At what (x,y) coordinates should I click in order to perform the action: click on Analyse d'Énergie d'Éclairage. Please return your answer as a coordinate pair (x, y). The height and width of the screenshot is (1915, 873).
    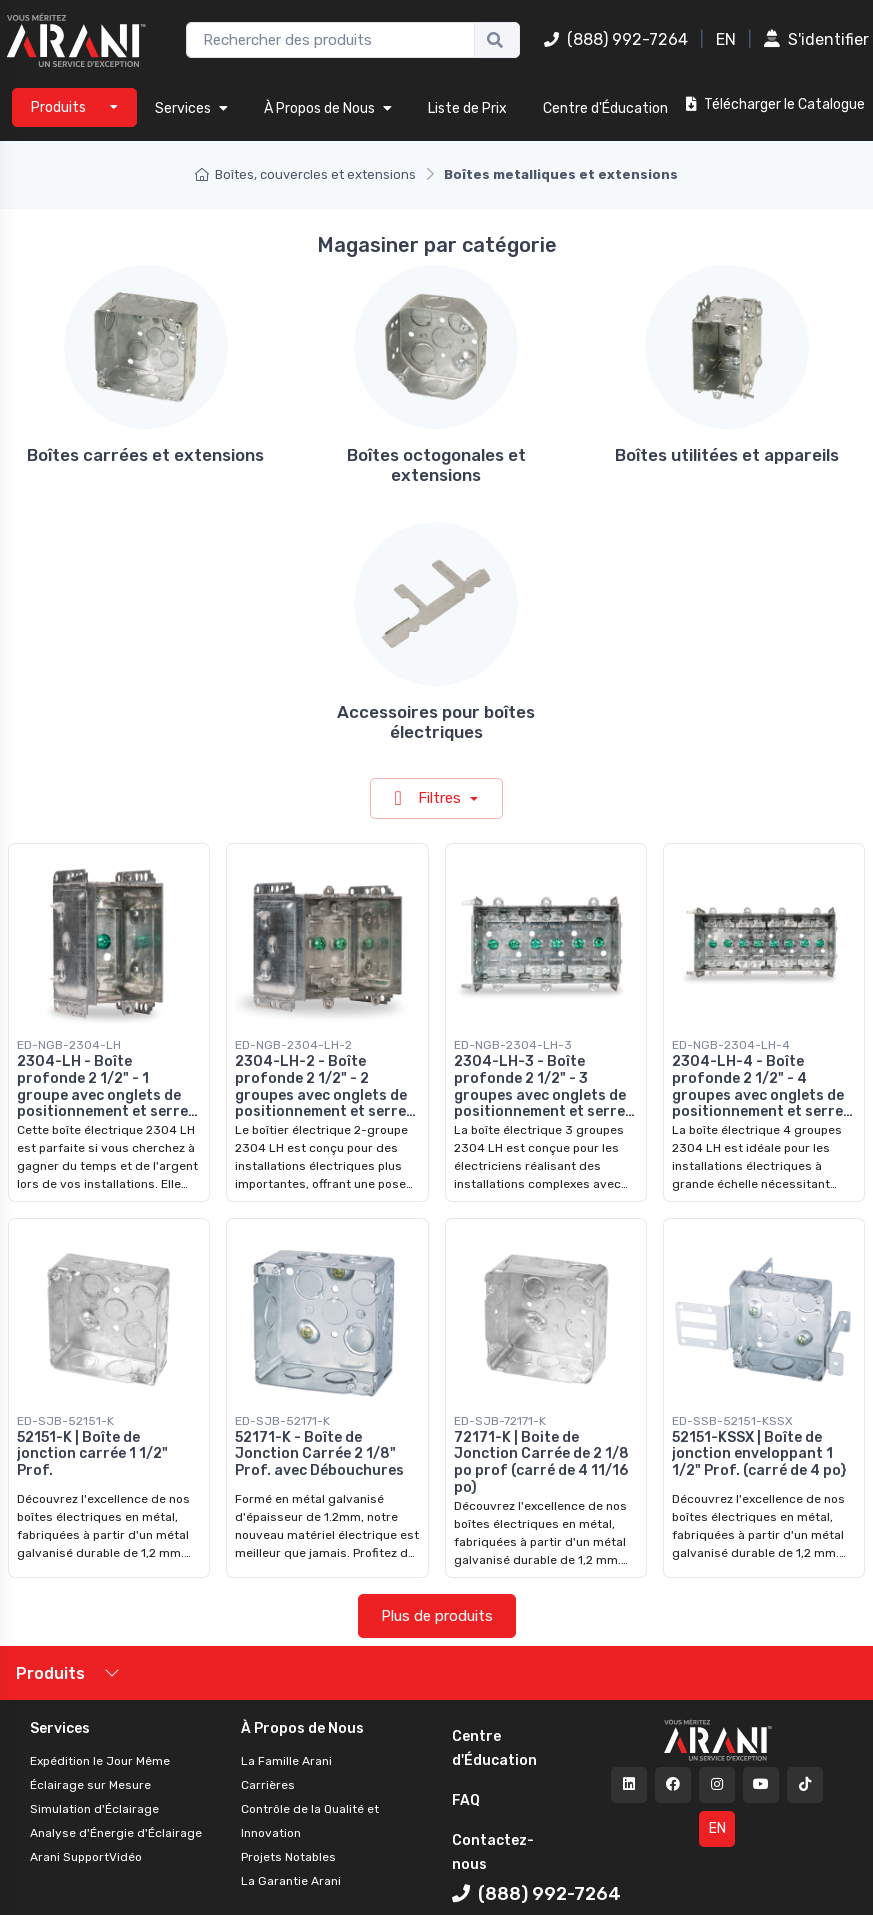
    Looking at the image, I should click on (116, 1833).